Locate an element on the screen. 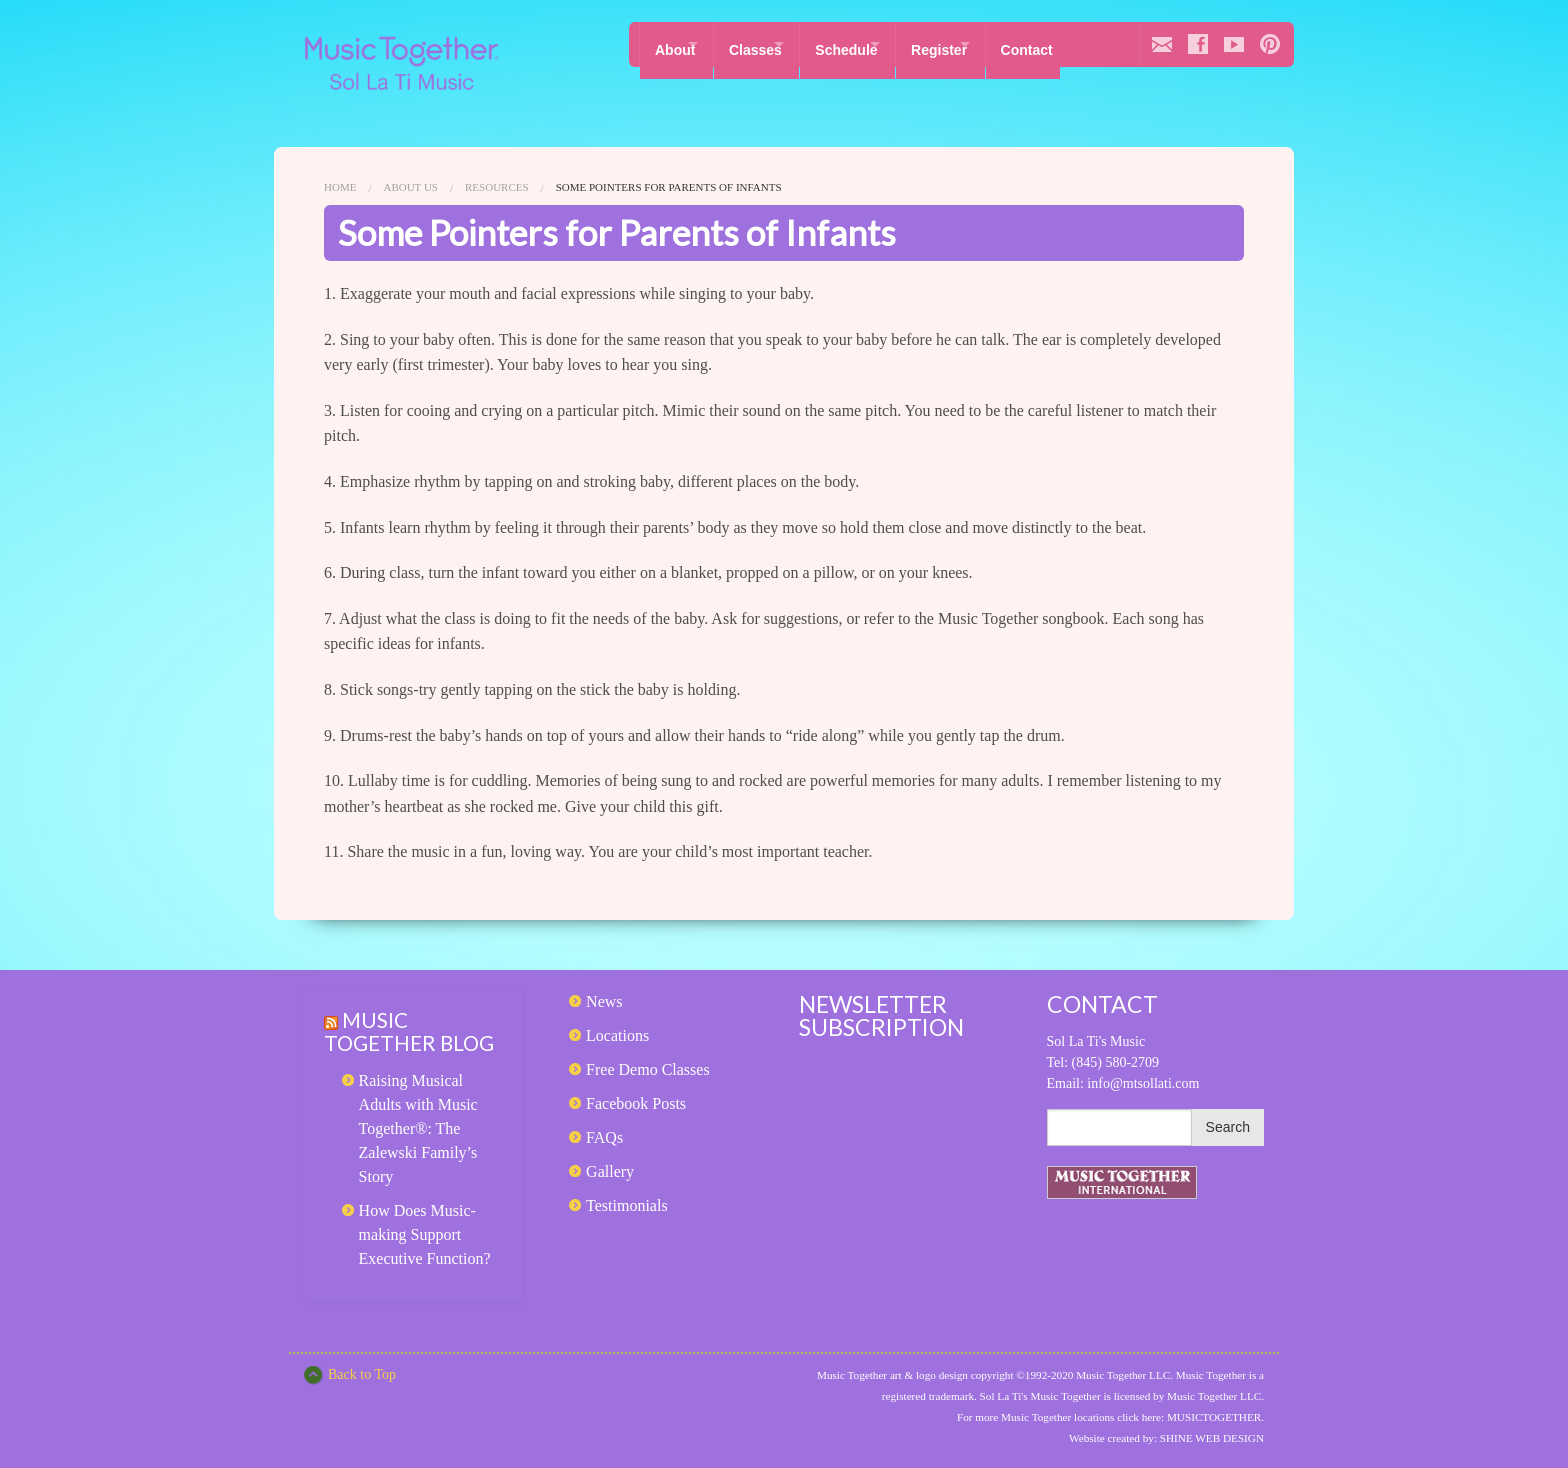 This screenshot has height=1468, width=1568. Register is located at coordinates (992, 44).